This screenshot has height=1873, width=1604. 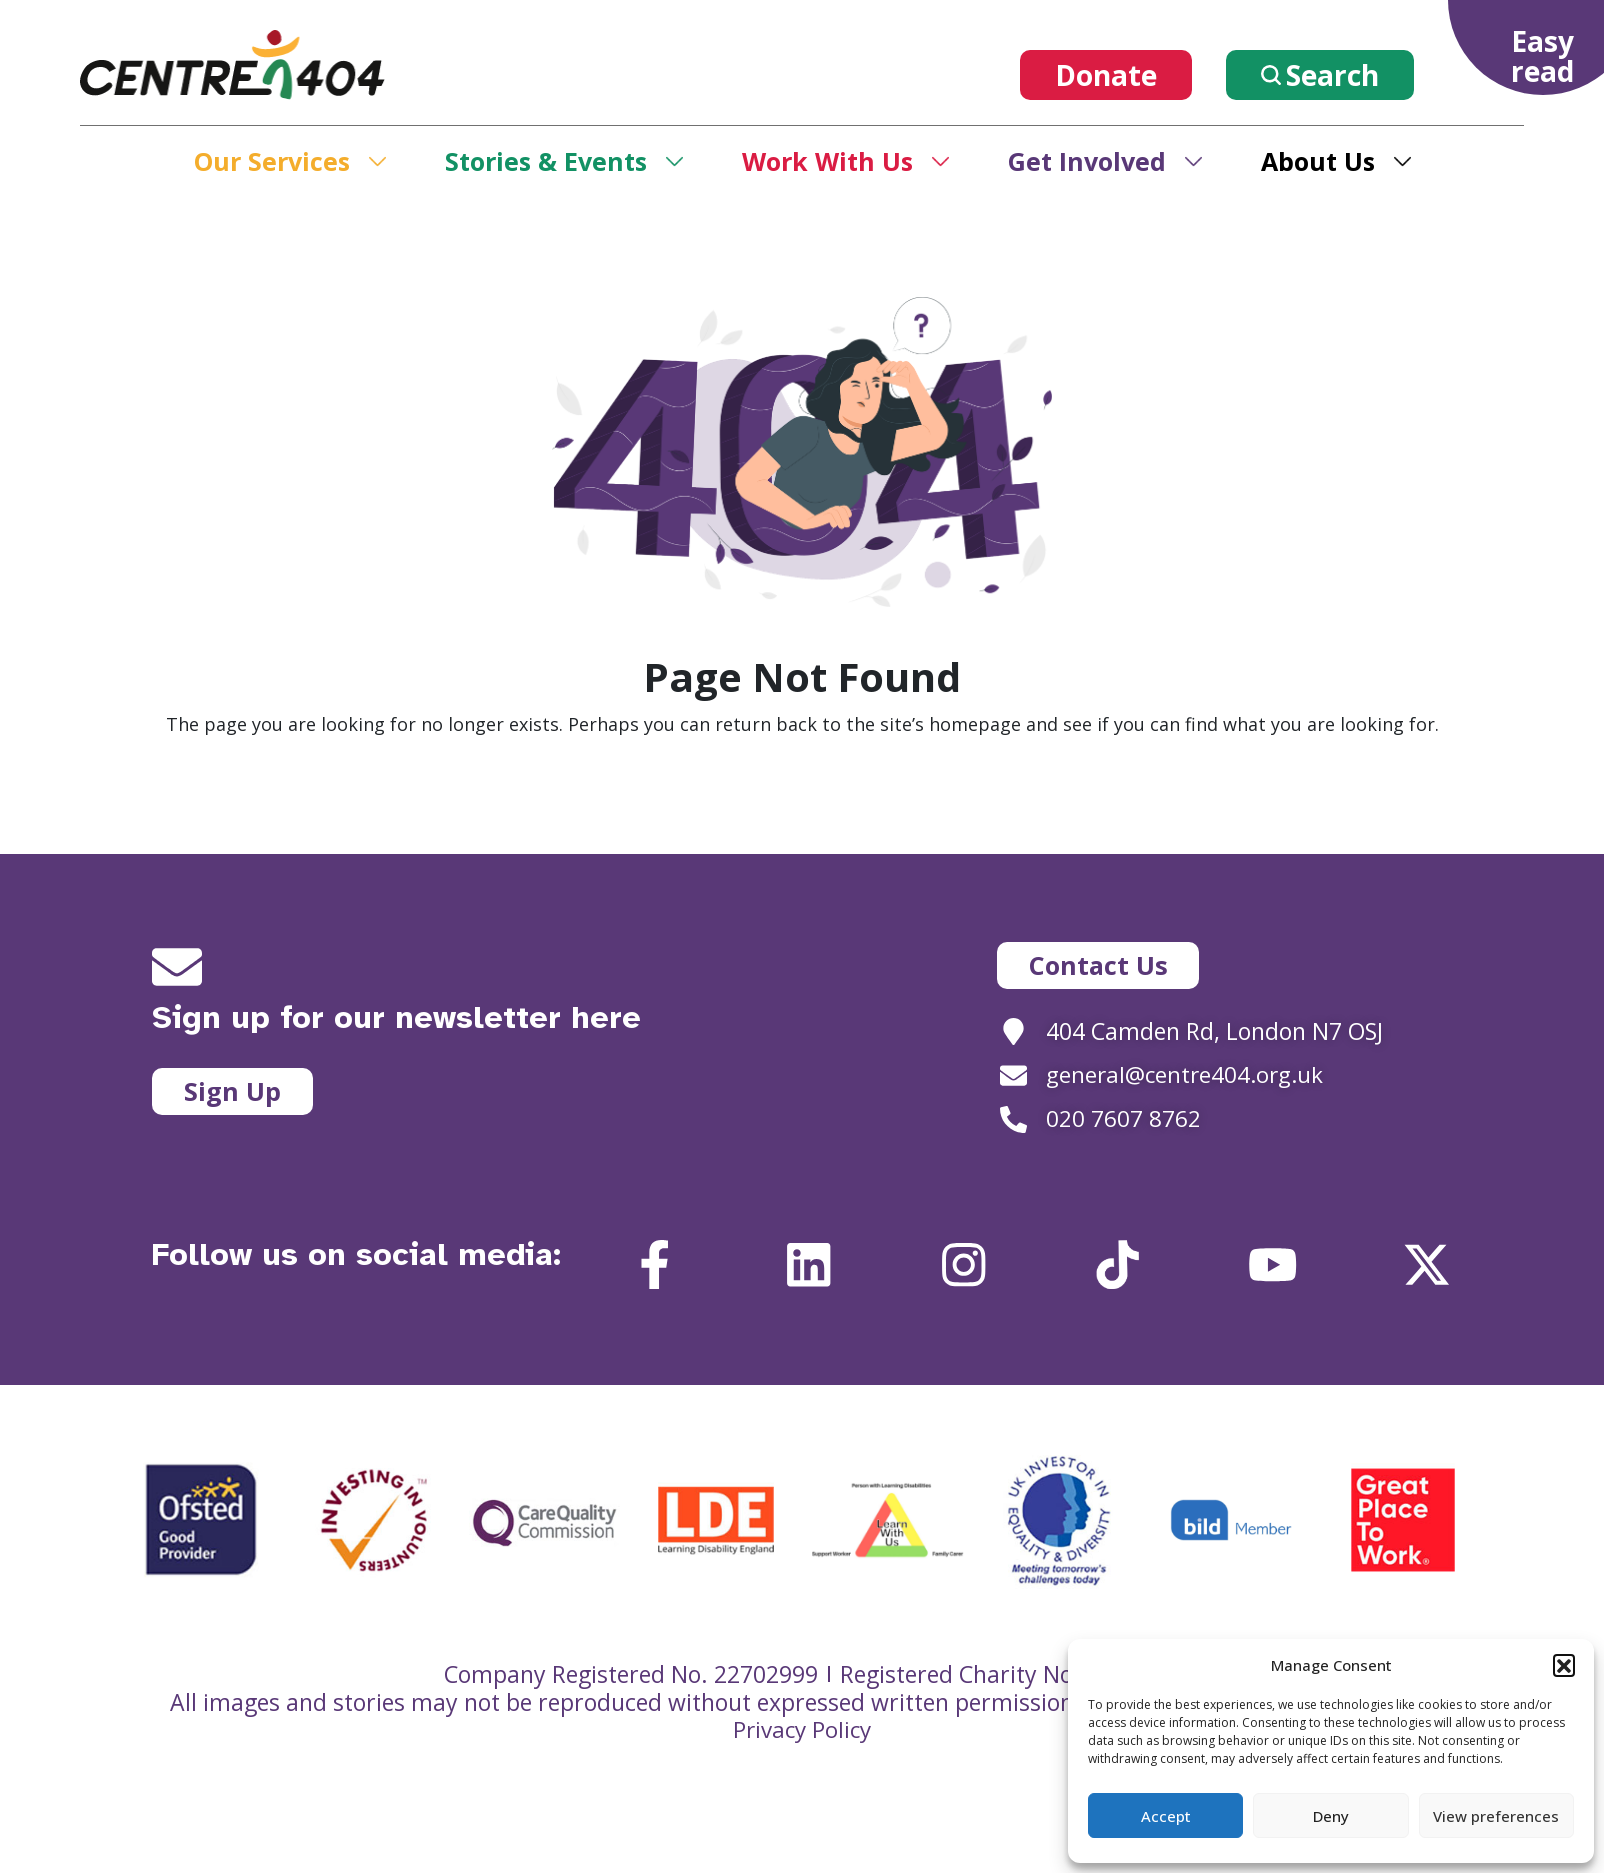 What do you see at coordinates (1318, 161) in the screenshot?
I see `About Us` at bounding box center [1318, 161].